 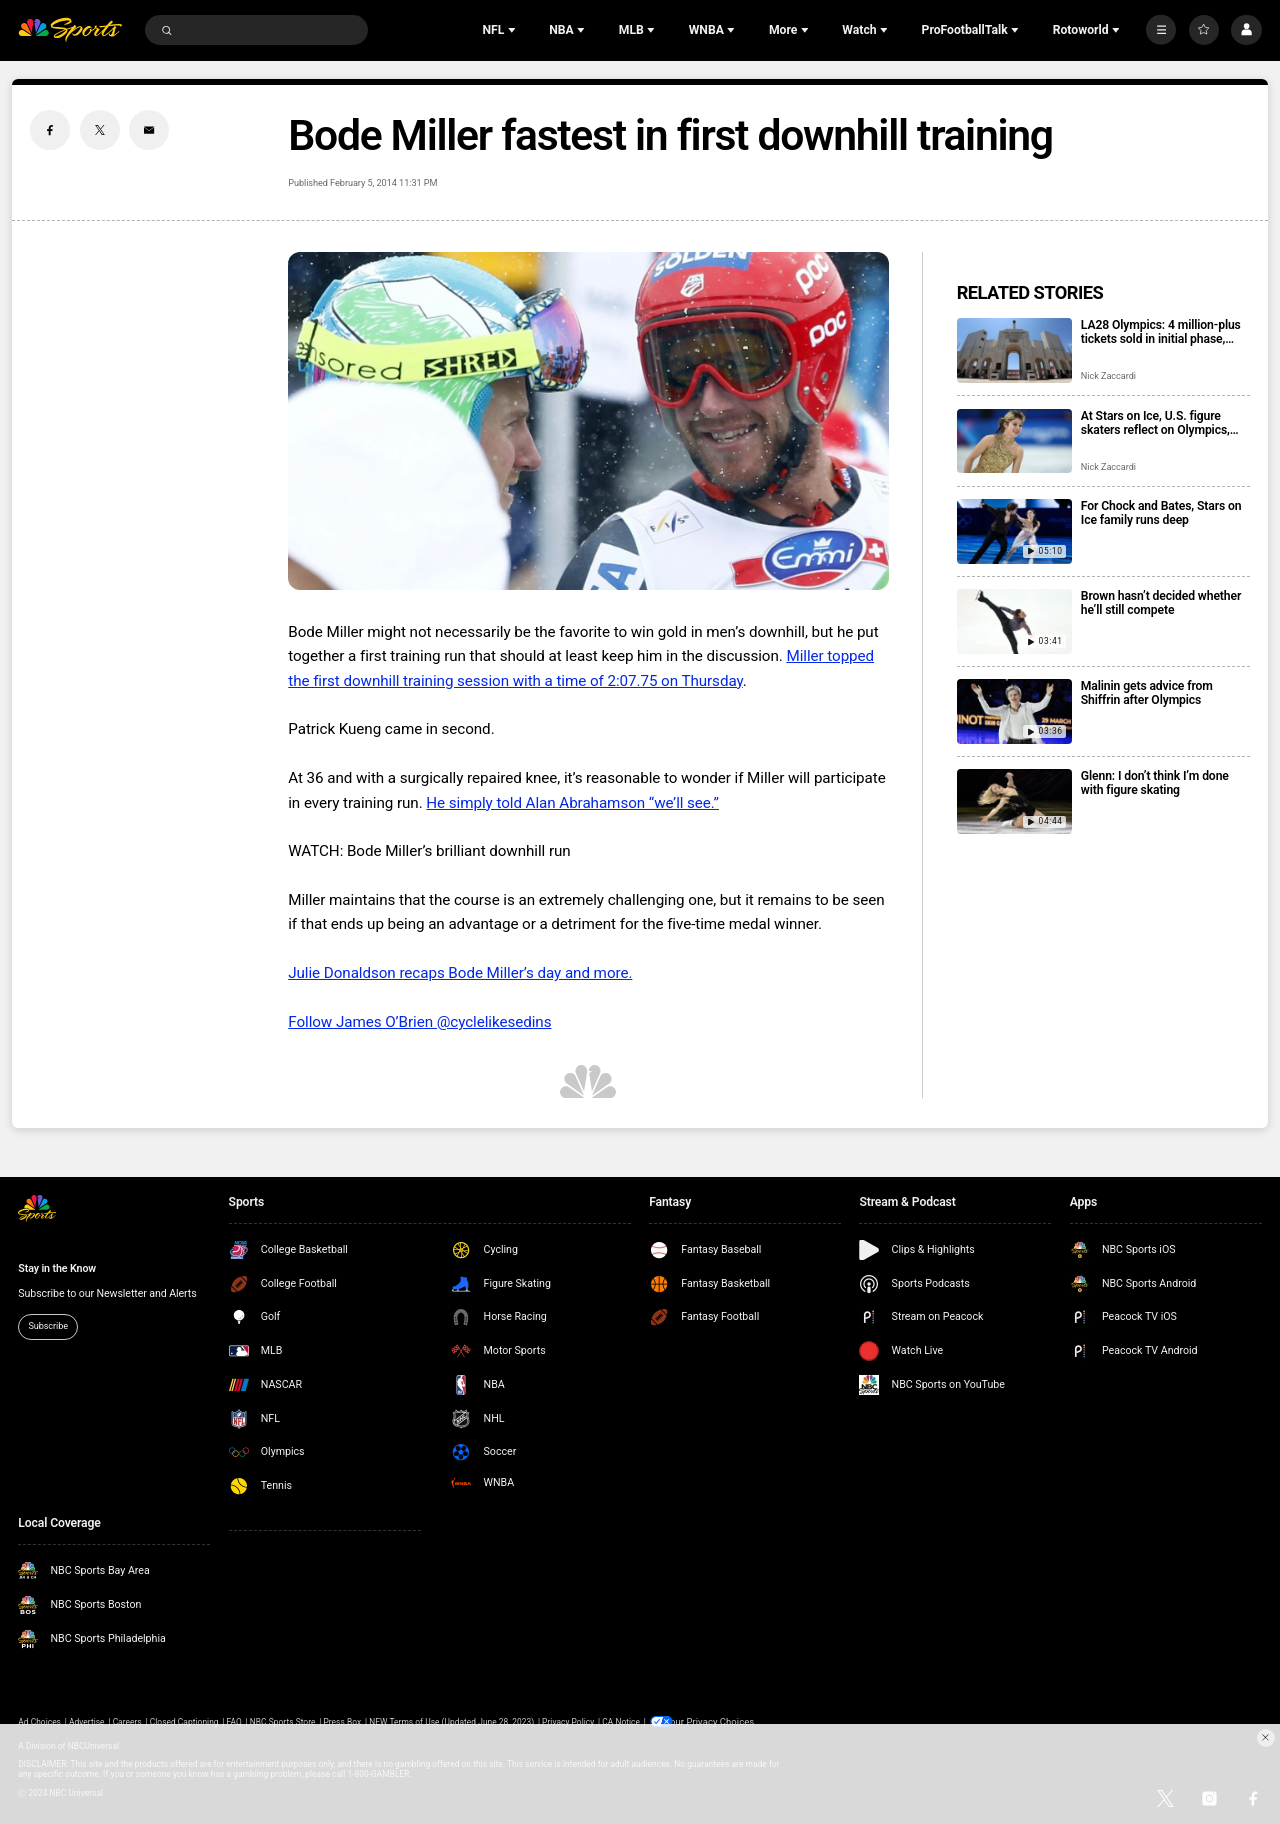 What do you see at coordinates (1014, 531) in the screenshot?
I see `[For Chock and Bates, Stars on Ice family runs deep]` at bounding box center [1014, 531].